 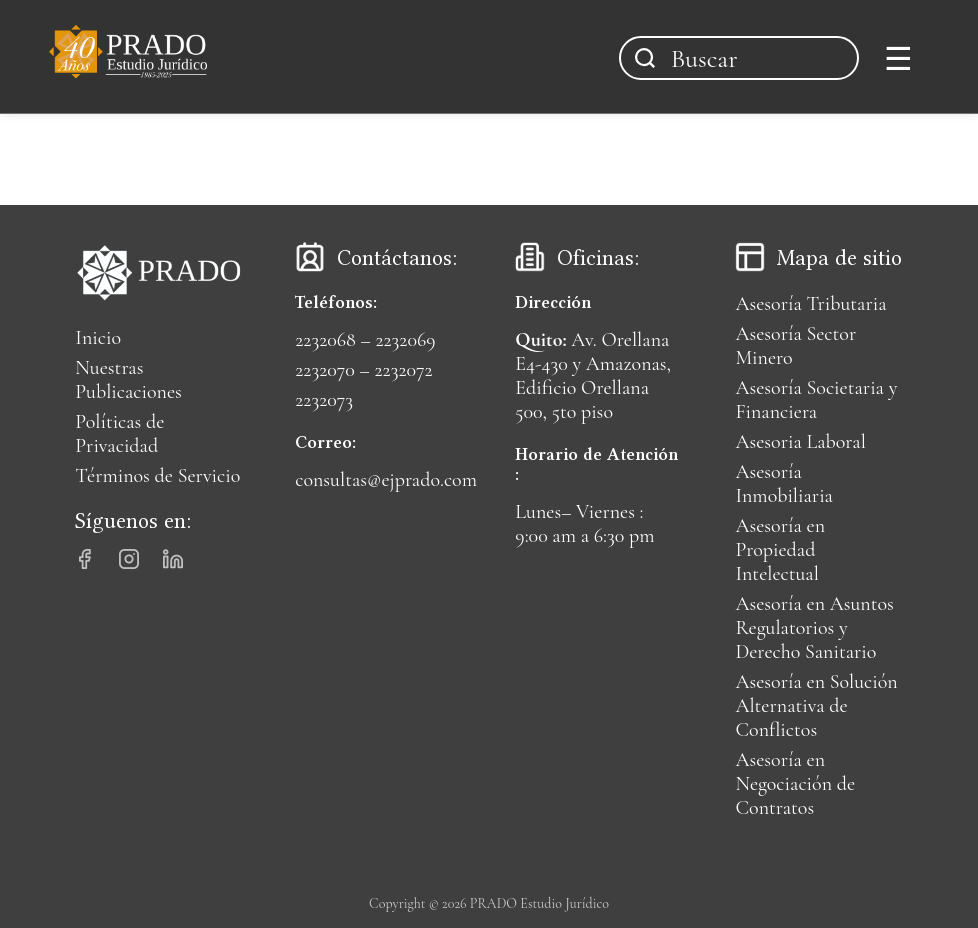 I want to click on Nuestras Publicaciones, so click(x=128, y=380).